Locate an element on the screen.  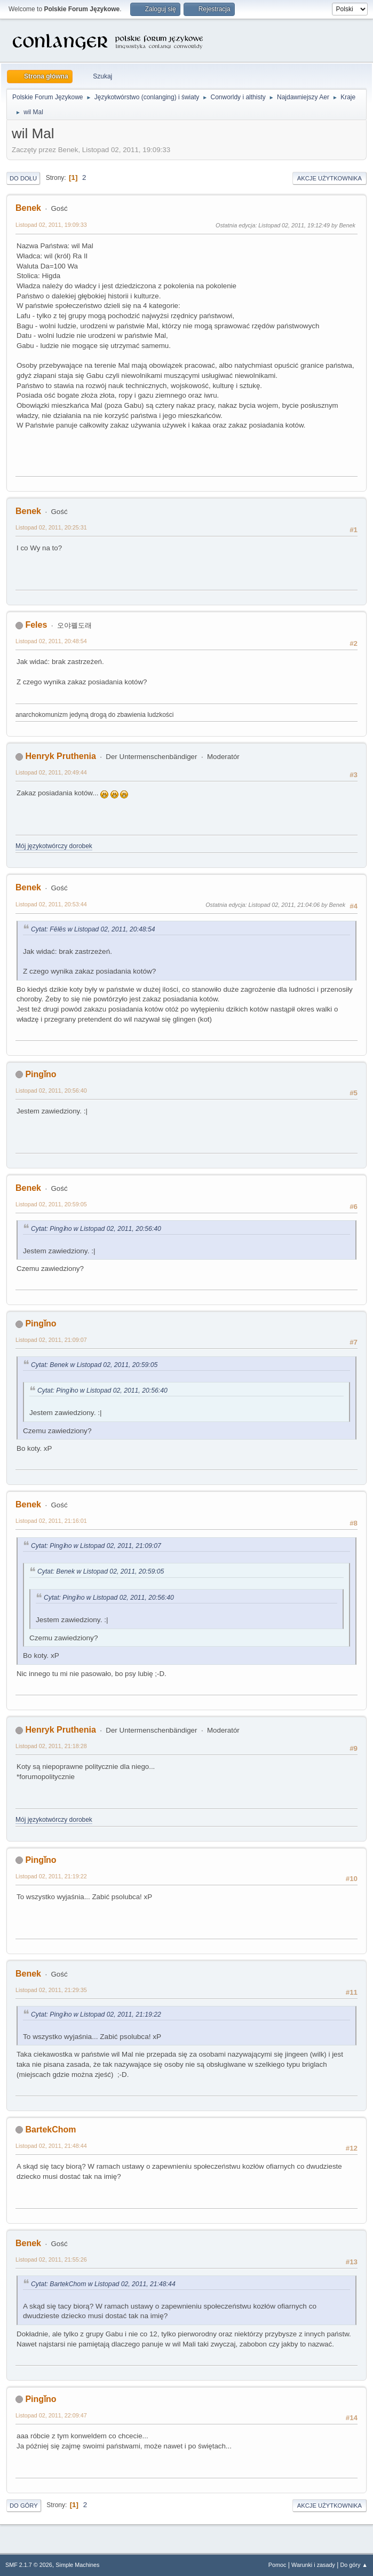
Henryk Pruthenia is located at coordinates (60, 756).